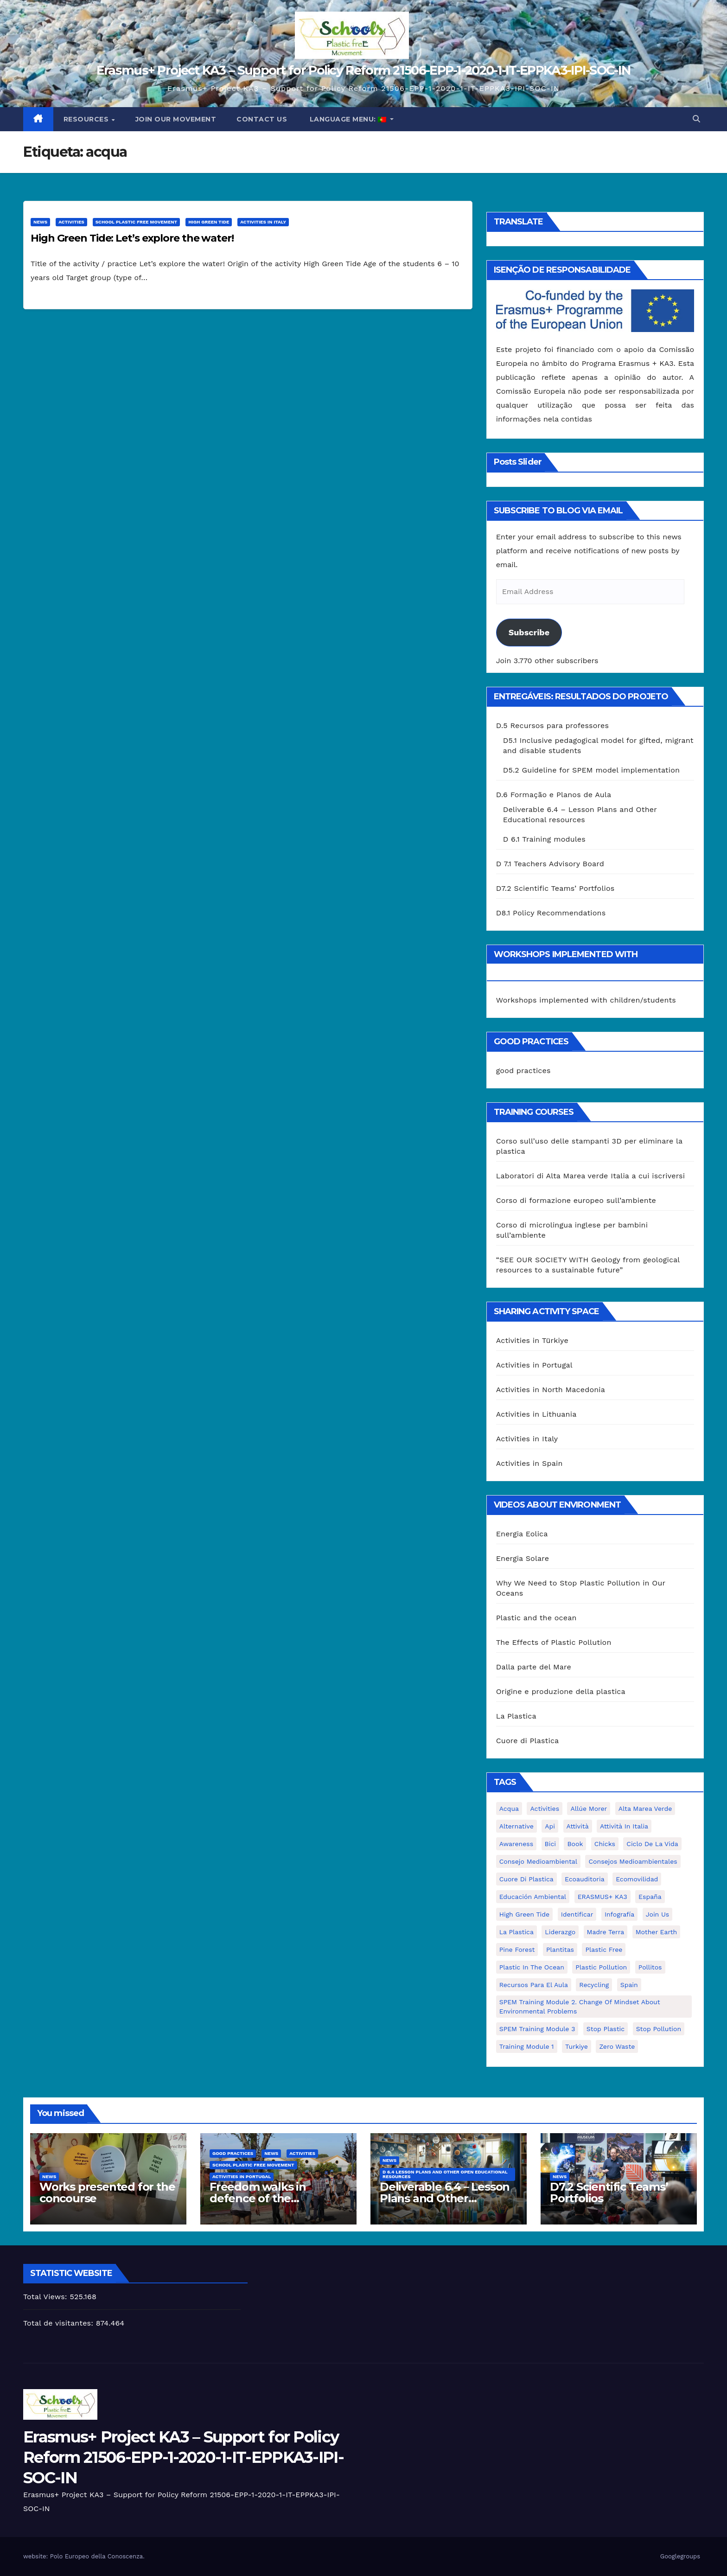 This screenshot has width=727, height=2576. Describe the element at coordinates (529, 632) in the screenshot. I see `Subscribe` at that location.